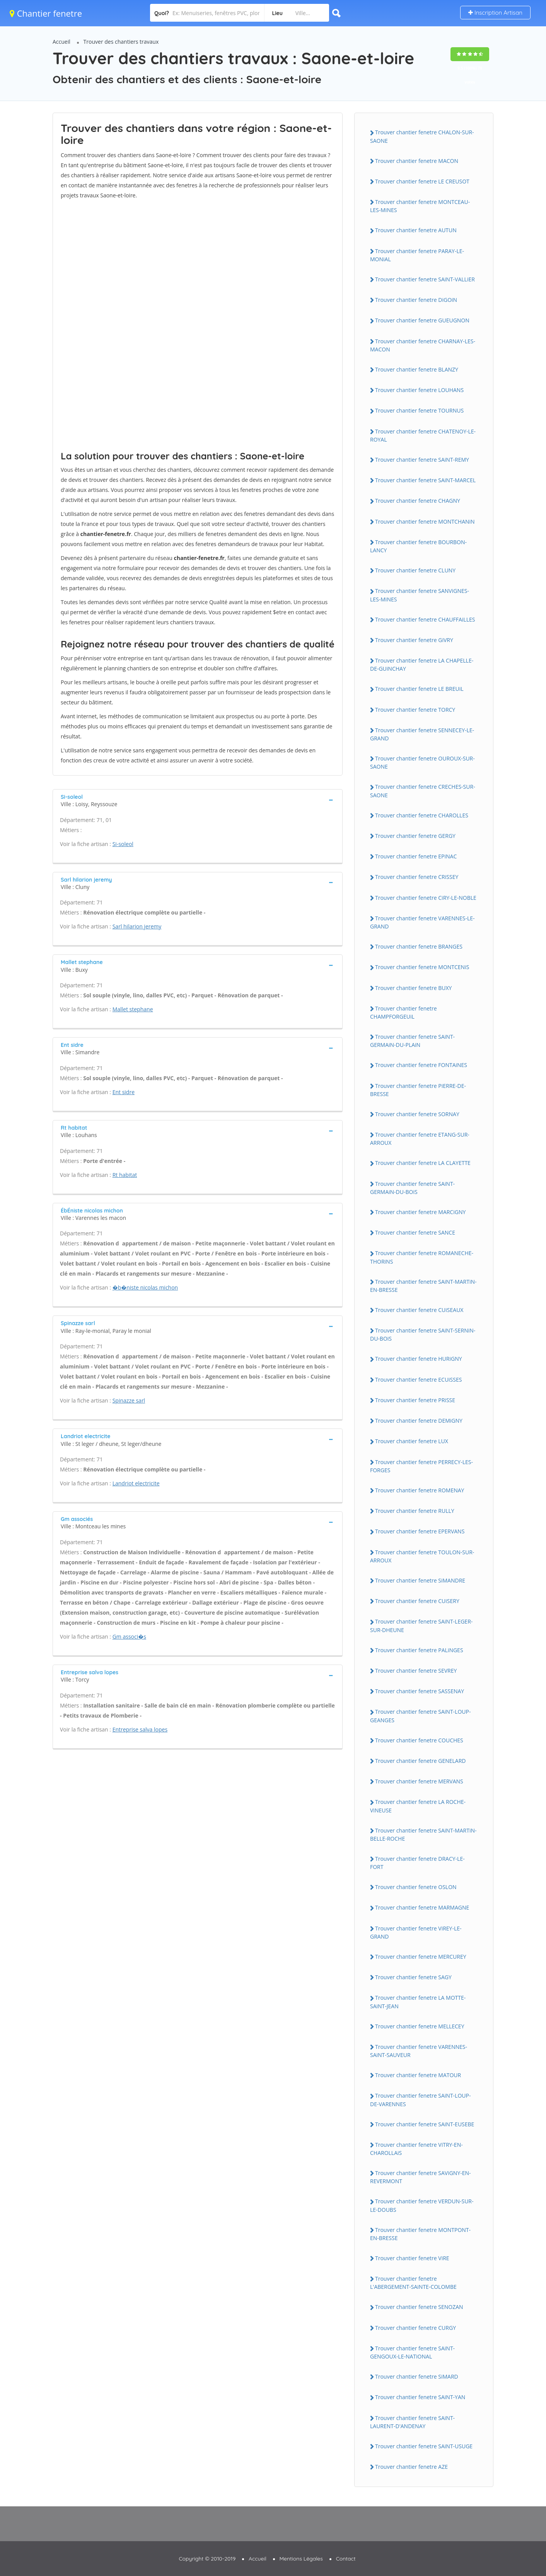 This screenshot has height=2576, width=546. Describe the element at coordinates (412, 1040) in the screenshot. I see `Trouver chantier fenetre SAiNT-GERMAiN-DU-PLAiN` at that location.